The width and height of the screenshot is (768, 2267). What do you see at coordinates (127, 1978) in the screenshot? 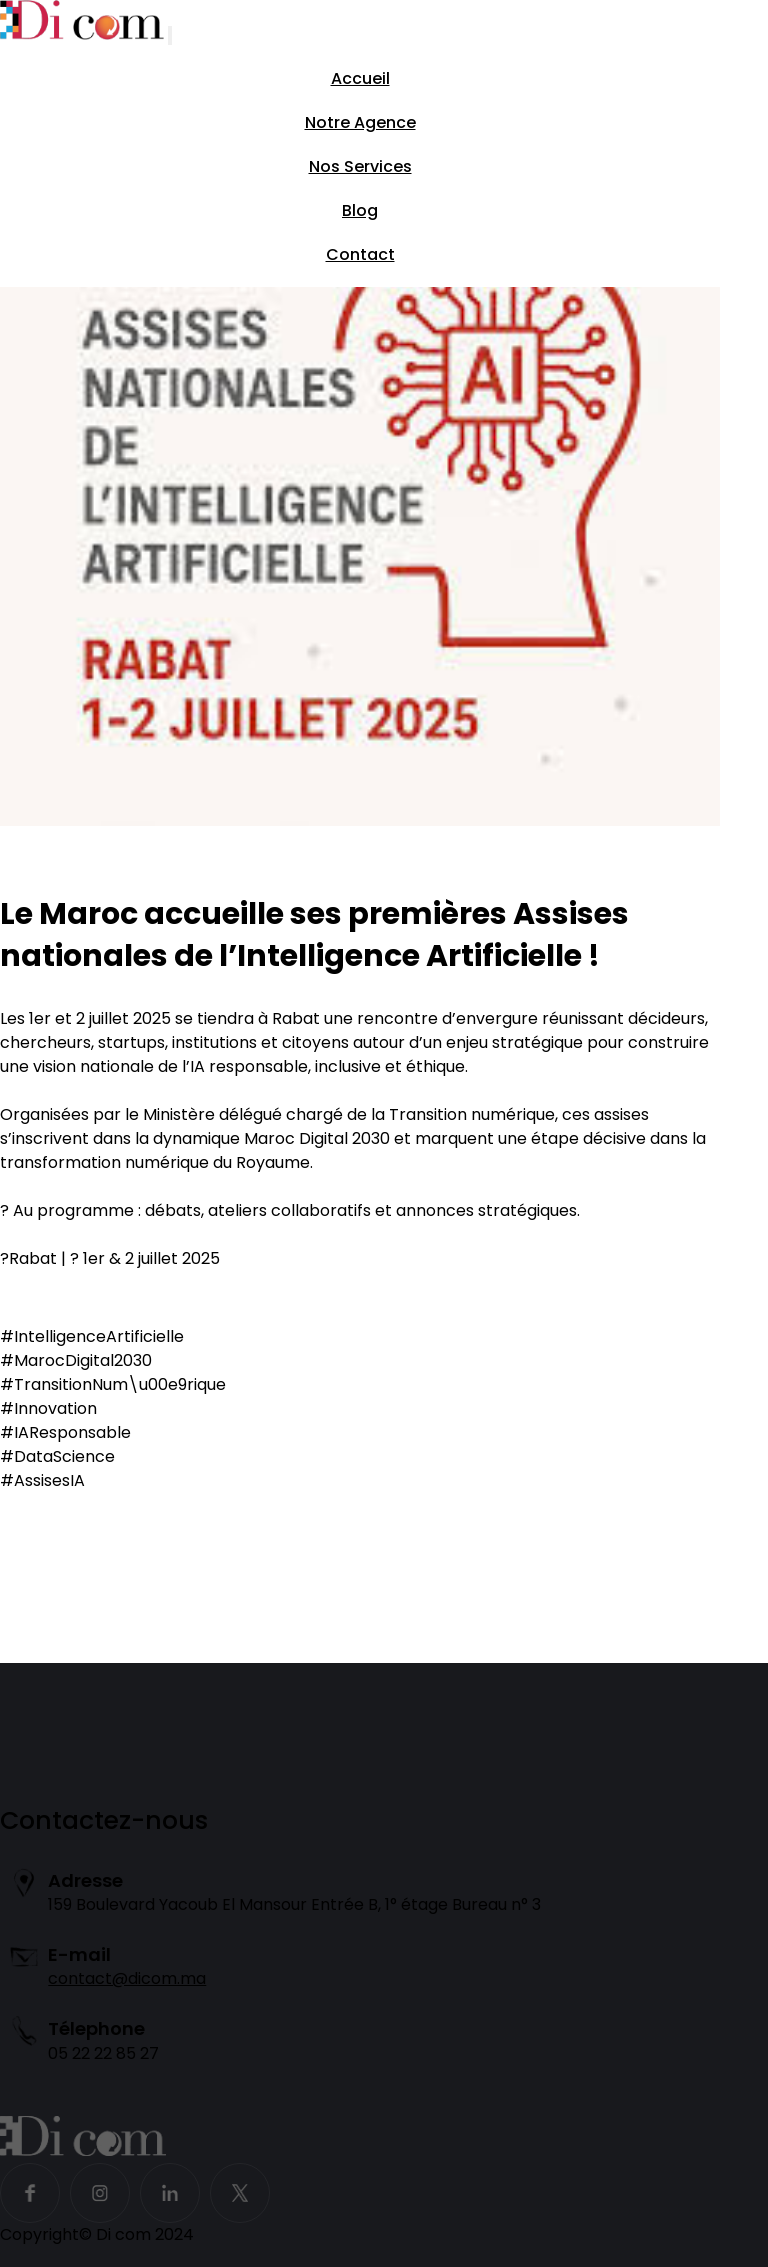
I see `contact@dicom.ma` at bounding box center [127, 1978].